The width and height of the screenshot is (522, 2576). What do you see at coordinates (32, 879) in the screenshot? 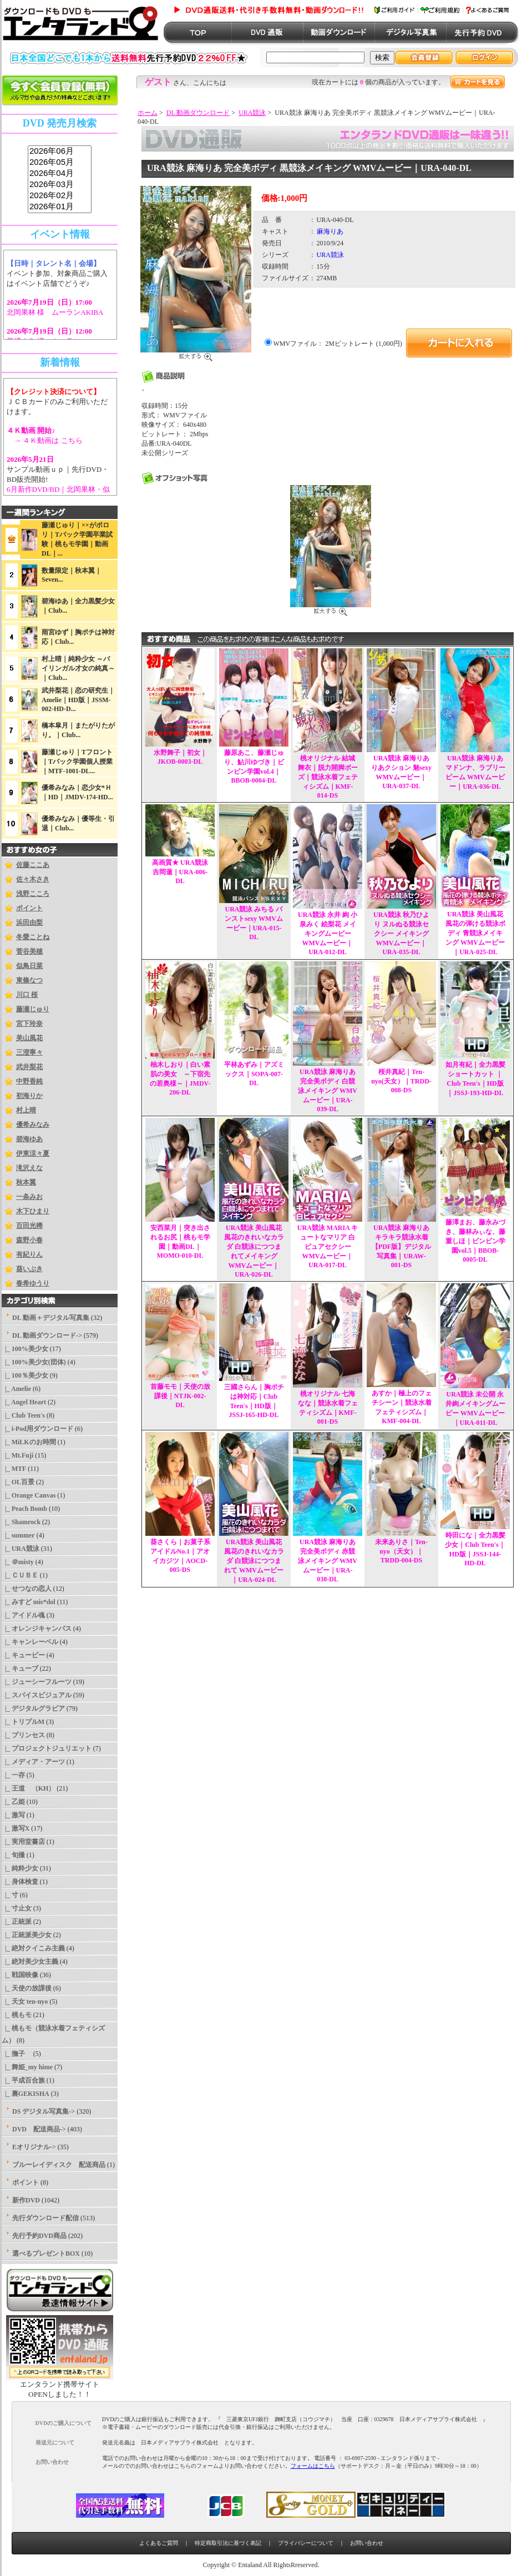
I see `佐々木さき` at bounding box center [32, 879].